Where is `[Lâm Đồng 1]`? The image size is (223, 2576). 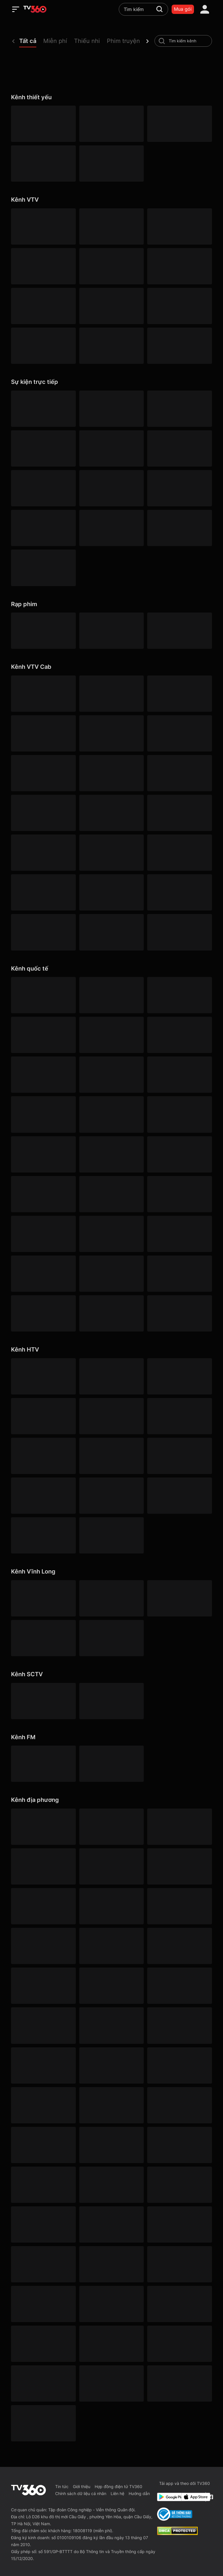
[Lâm Đồng 1] is located at coordinates (43, 2185).